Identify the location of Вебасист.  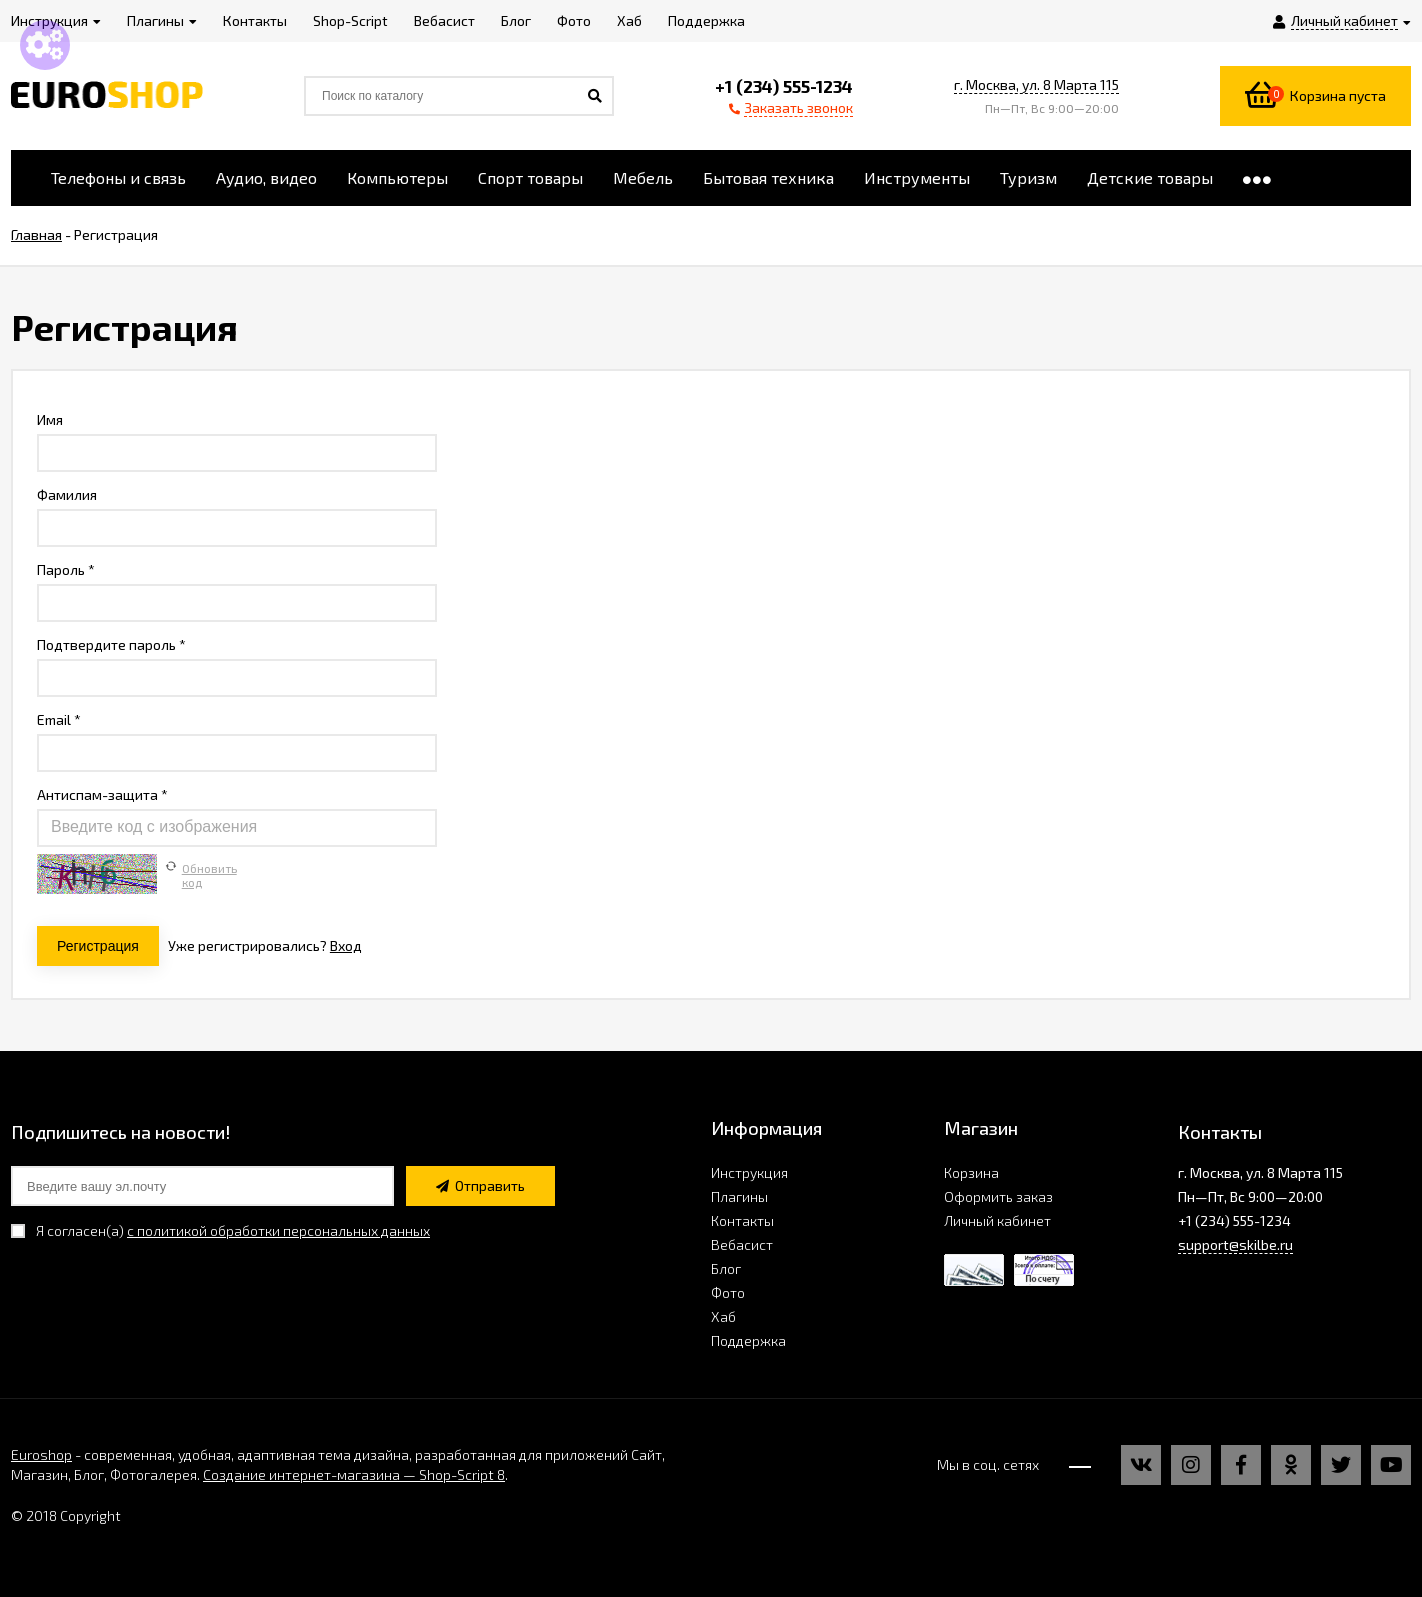
(742, 1244).